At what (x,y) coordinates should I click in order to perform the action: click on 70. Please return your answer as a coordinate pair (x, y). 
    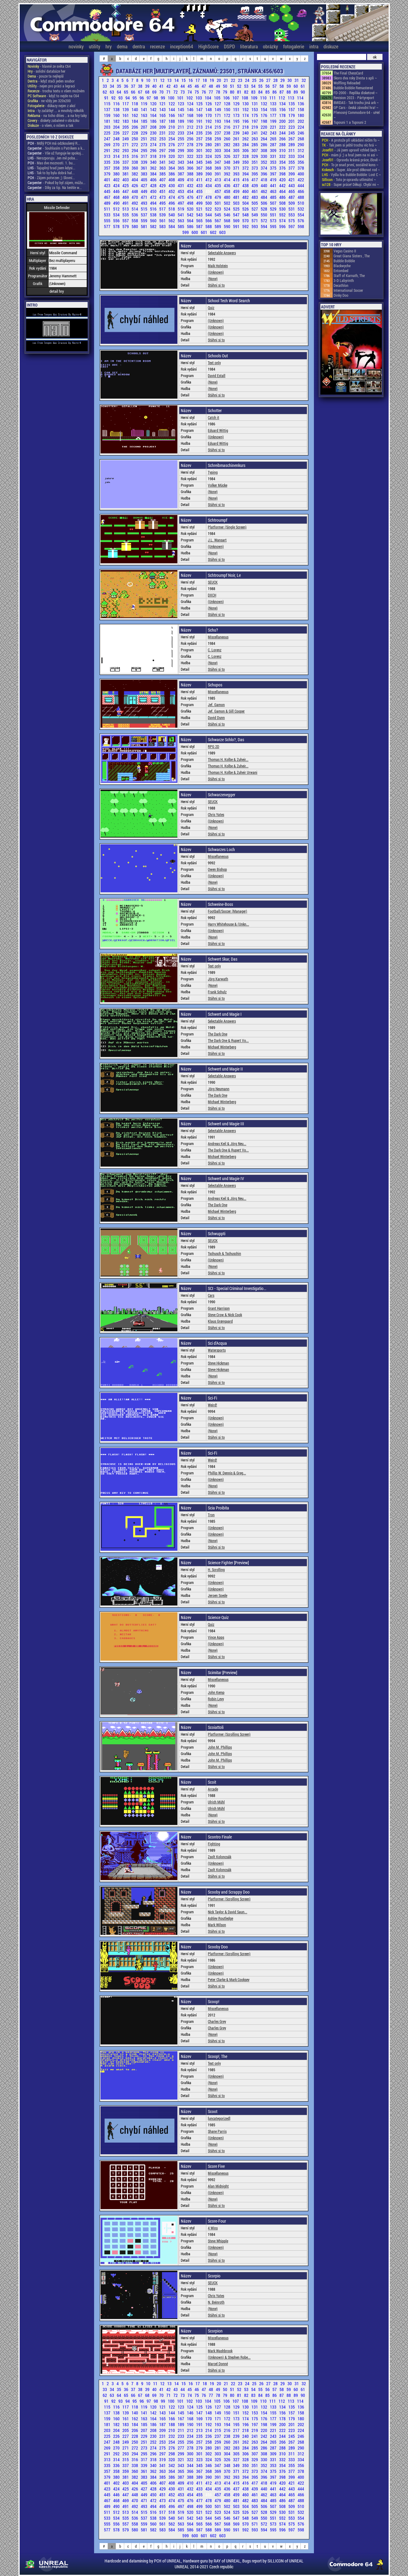
    Looking at the image, I should click on (161, 92).